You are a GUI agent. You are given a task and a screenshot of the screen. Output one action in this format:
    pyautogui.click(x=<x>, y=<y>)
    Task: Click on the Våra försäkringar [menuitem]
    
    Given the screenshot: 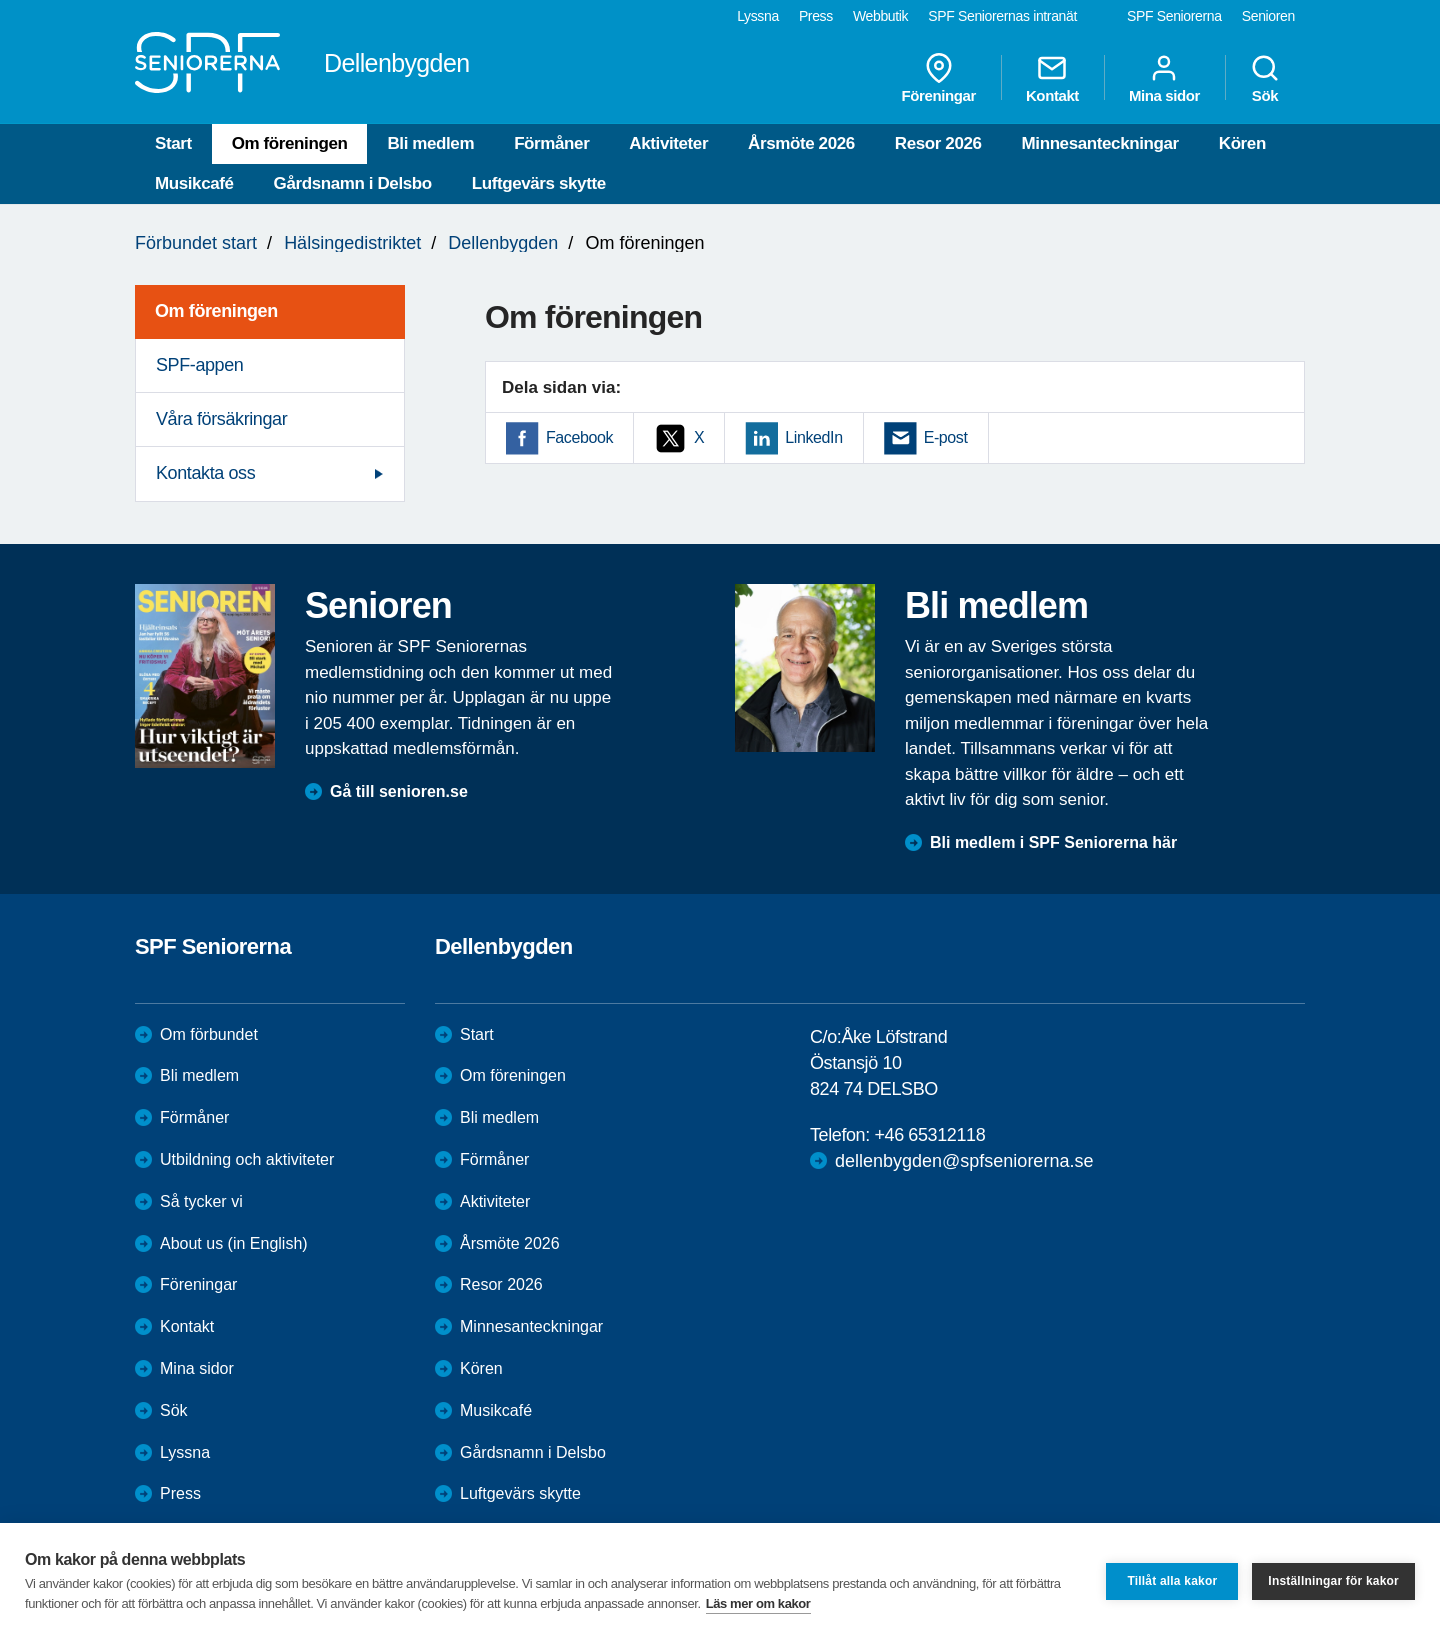 What is the action you would take?
    pyautogui.click(x=221, y=419)
    